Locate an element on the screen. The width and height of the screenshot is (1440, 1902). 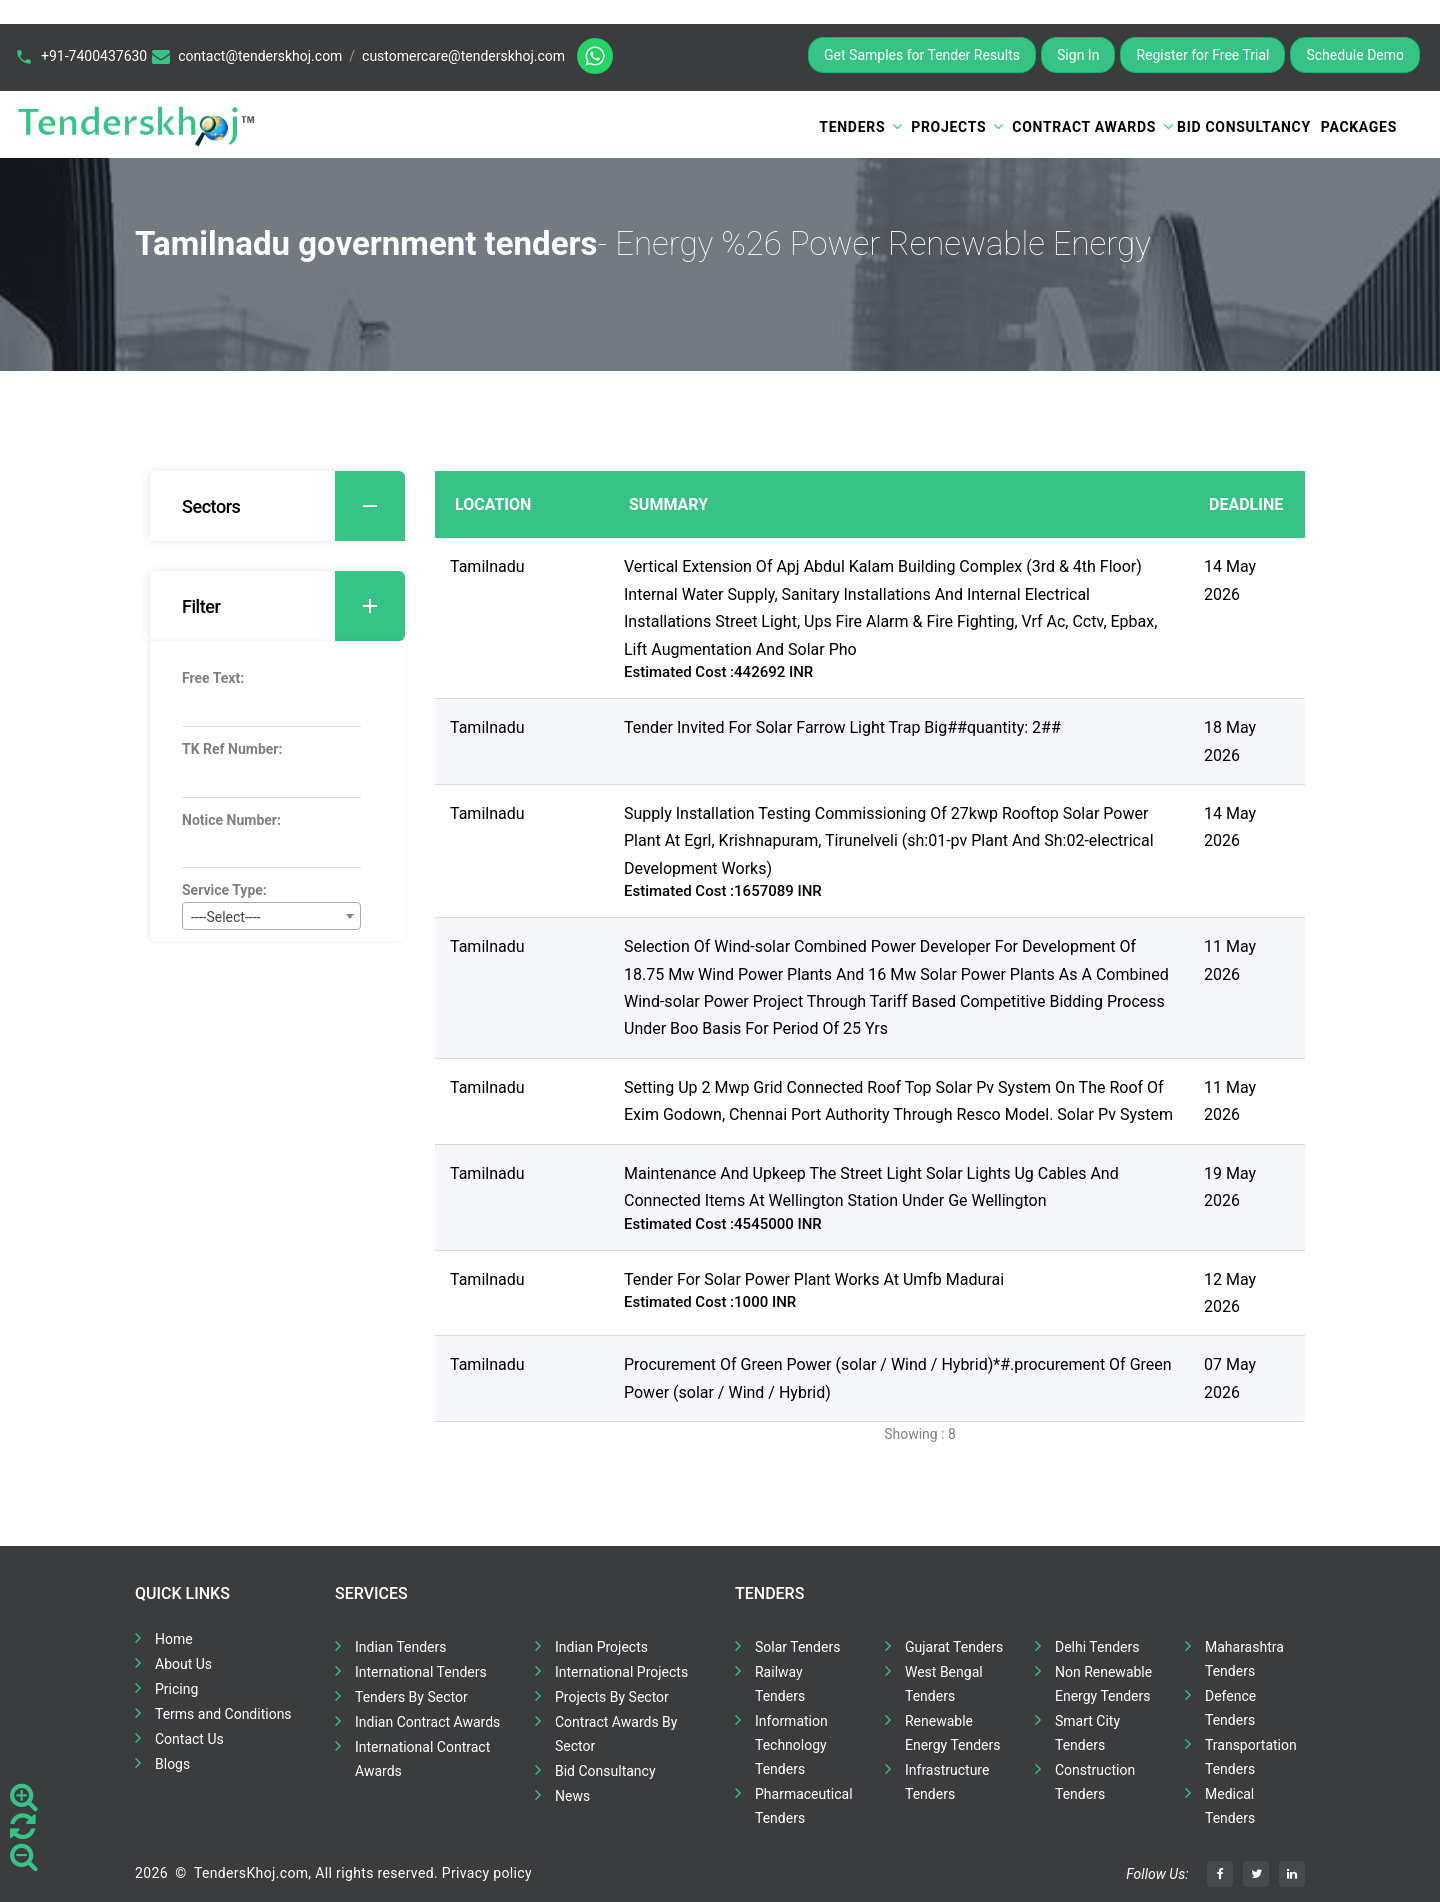
Projects By Sector is located at coordinates (612, 1697).